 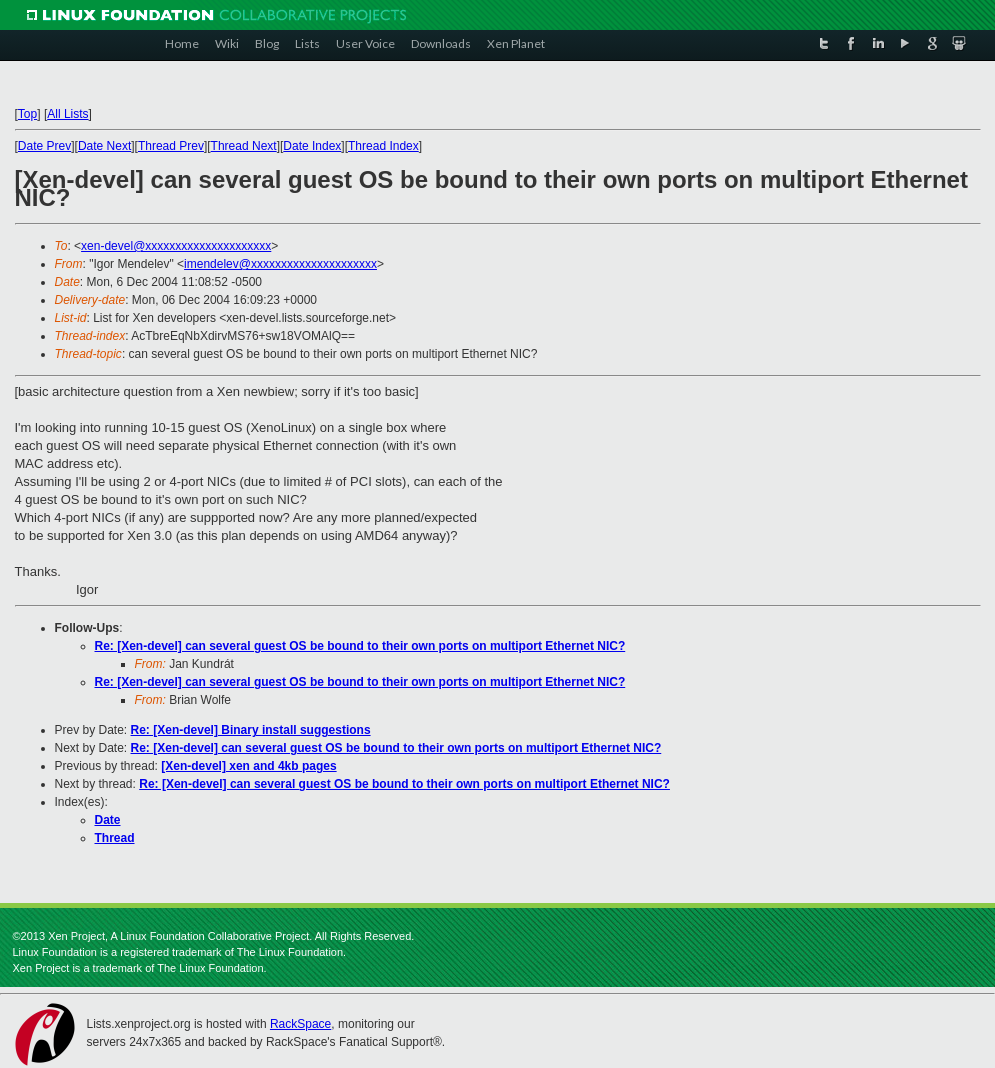 I want to click on Re: [Xen-devel] can several guest OS be bound to their own ports on multiport Ethernet NIC?, so click(x=360, y=646).